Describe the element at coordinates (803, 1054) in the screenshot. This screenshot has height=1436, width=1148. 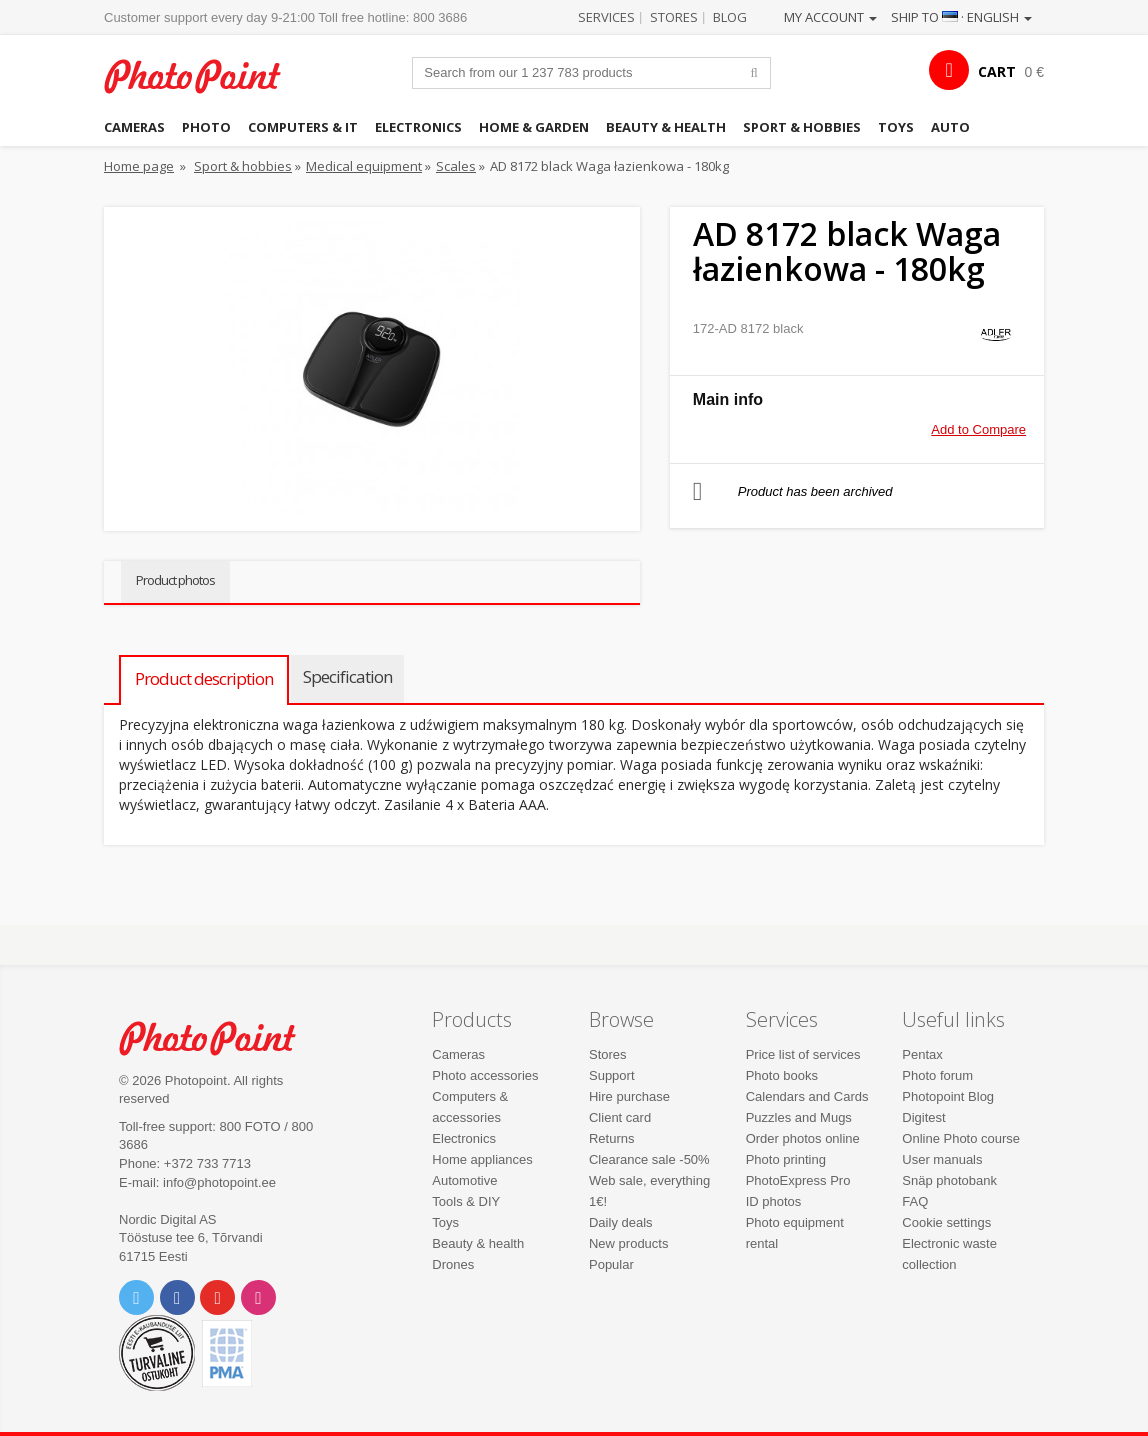
I see `Price list of services` at that location.